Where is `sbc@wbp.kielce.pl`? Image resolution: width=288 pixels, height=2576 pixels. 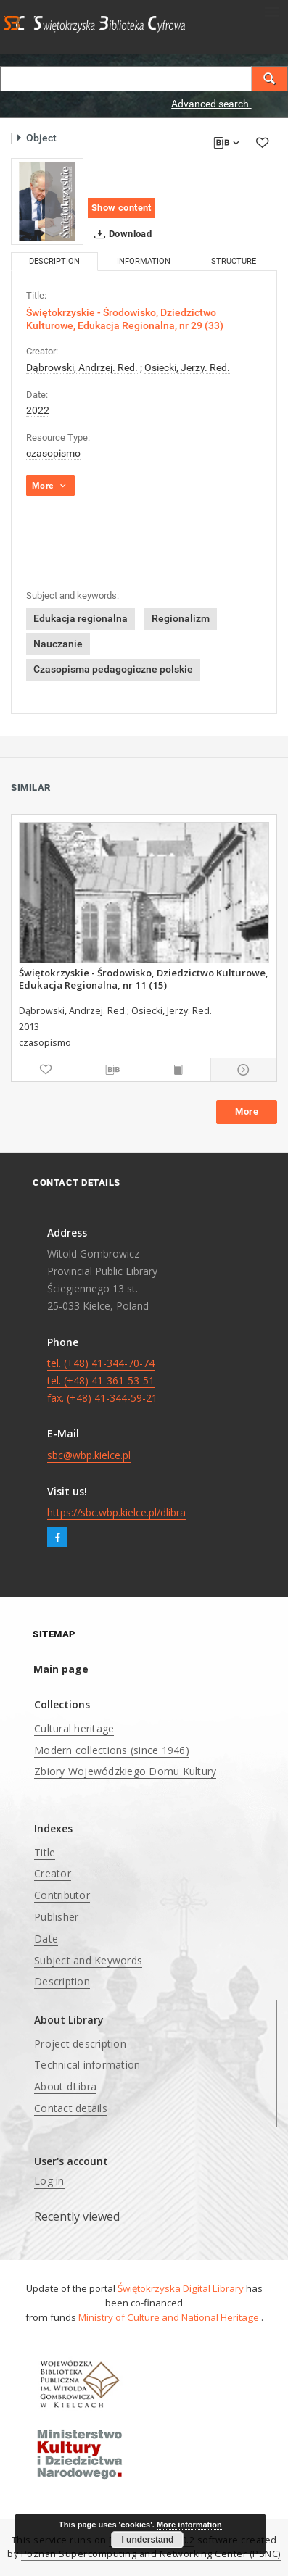 sbc@wbp.kielce.pl is located at coordinates (89, 1455).